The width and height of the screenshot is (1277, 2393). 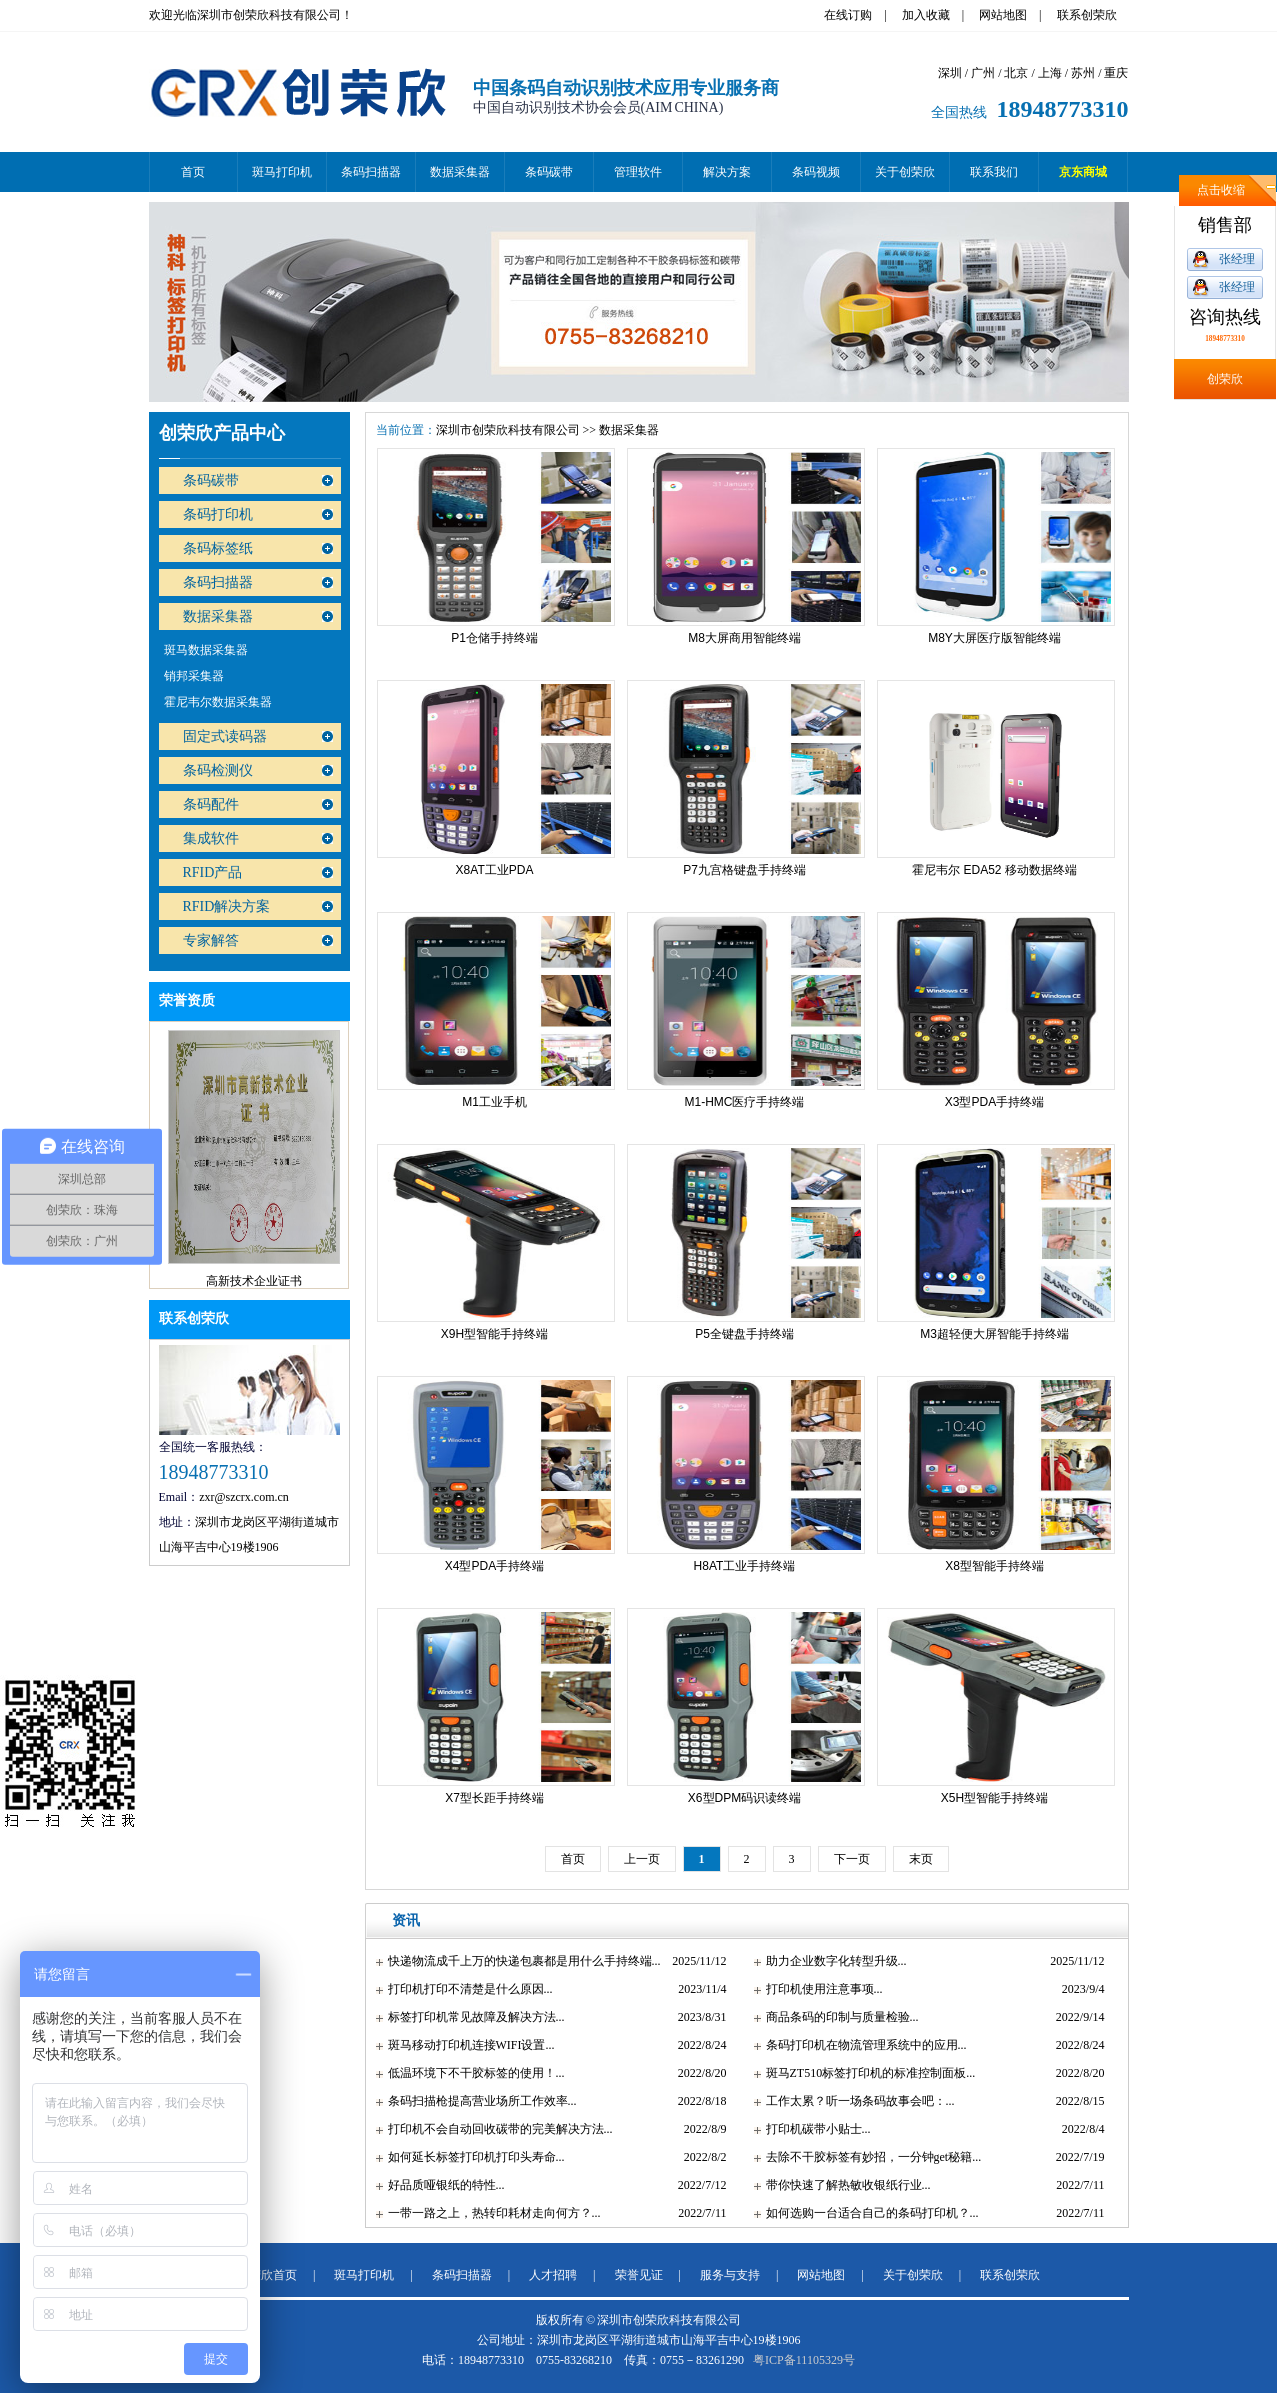 I want to click on 在线订购, so click(x=848, y=15).